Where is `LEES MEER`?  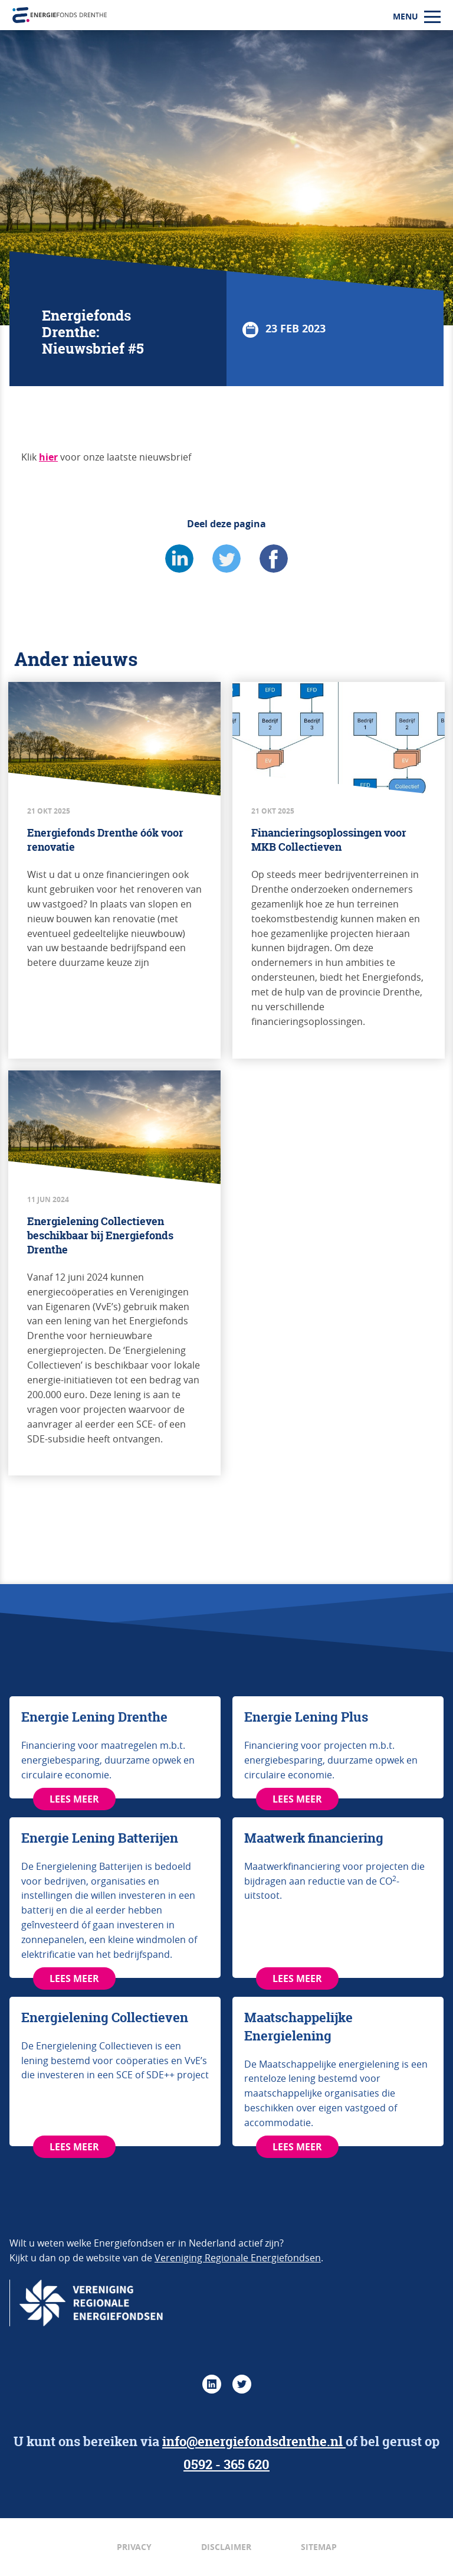
LEES MEER is located at coordinates (74, 1799).